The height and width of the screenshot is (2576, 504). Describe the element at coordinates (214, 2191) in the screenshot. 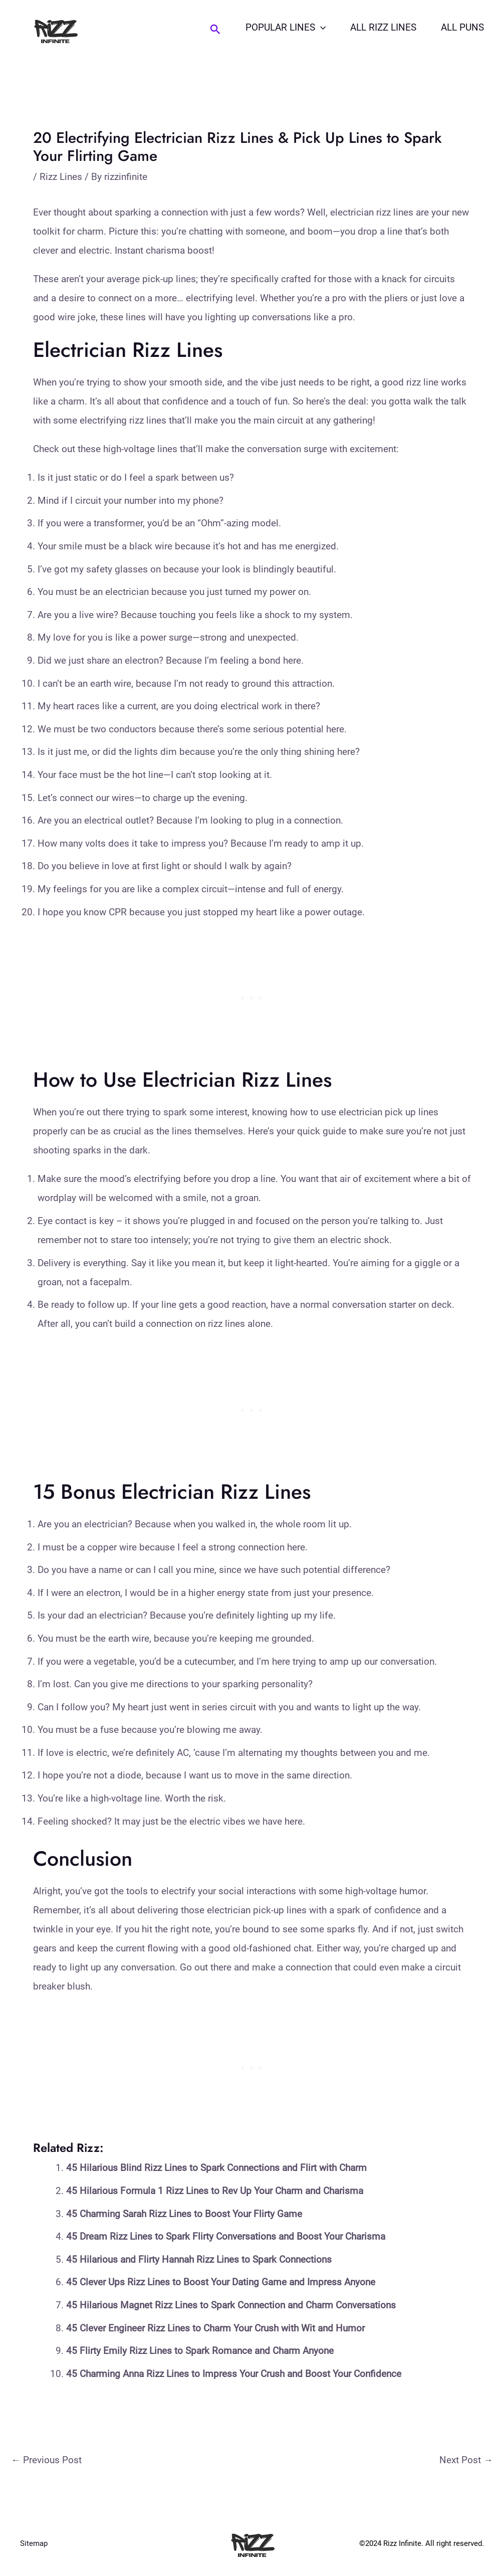

I see `45 Hilarious Formula 1 Rizz Lines to Rev Up Your Charm and Charisma` at that location.